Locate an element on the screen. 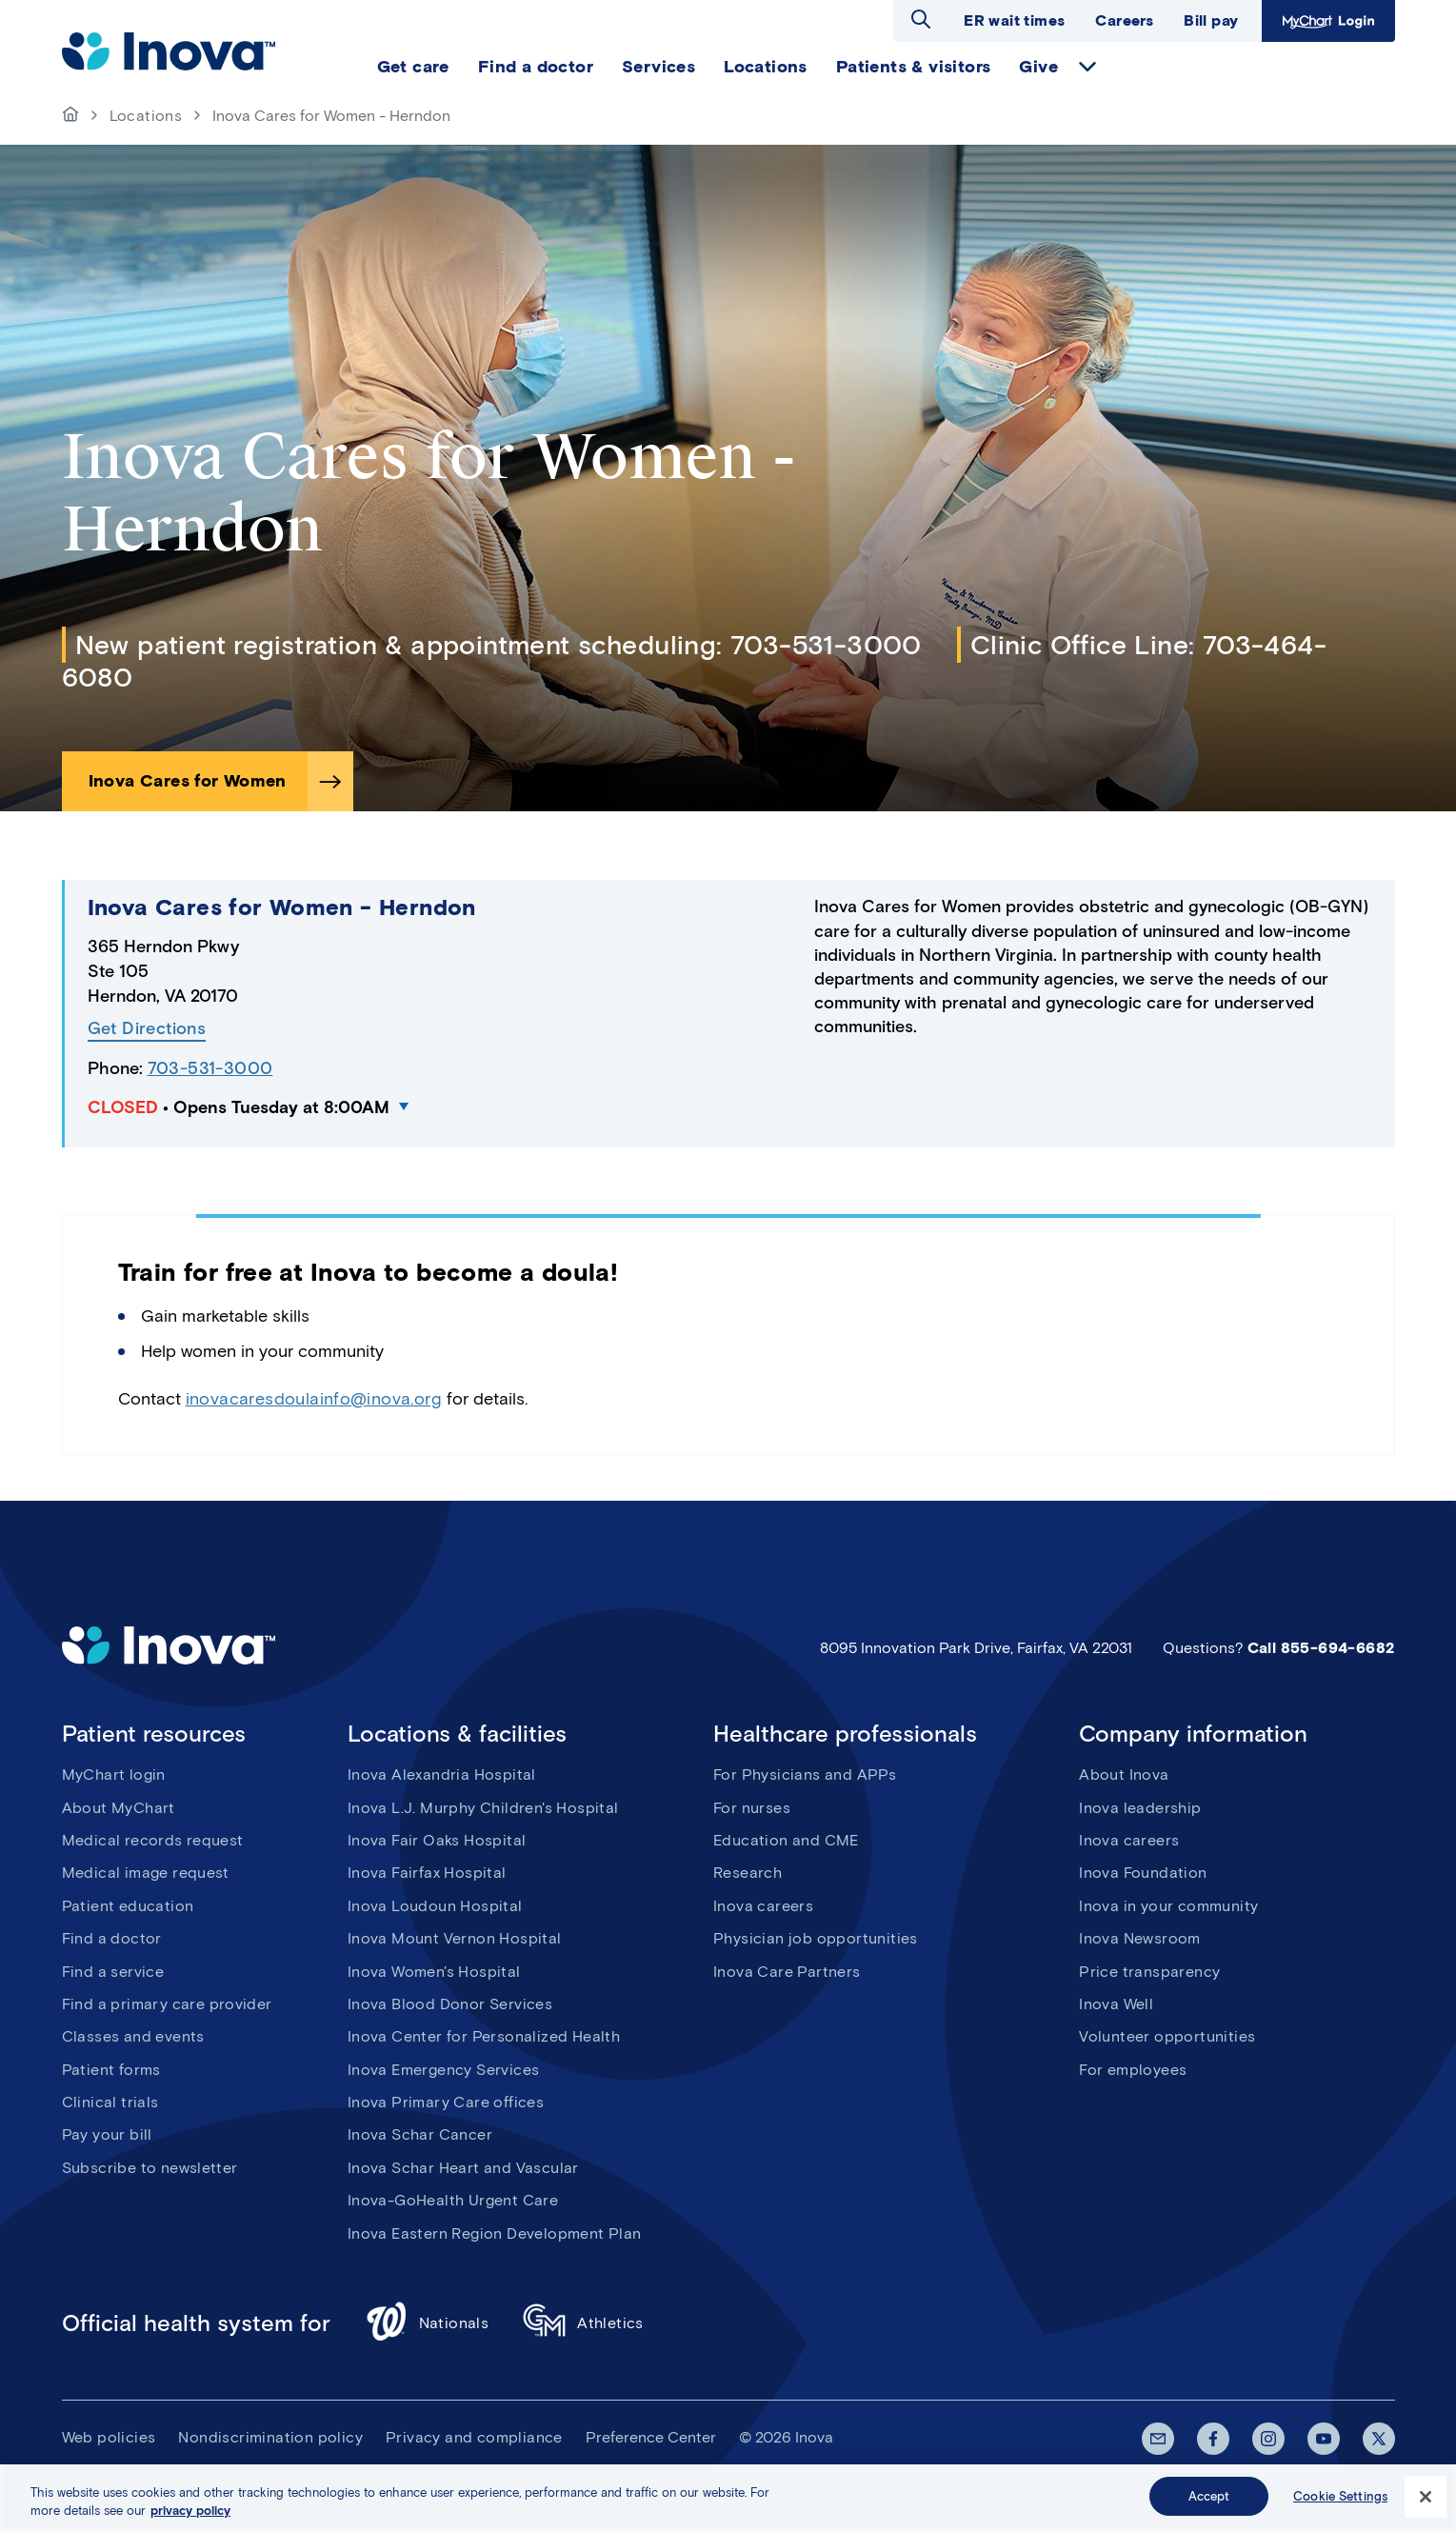  ER wait times is located at coordinates (1014, 20).